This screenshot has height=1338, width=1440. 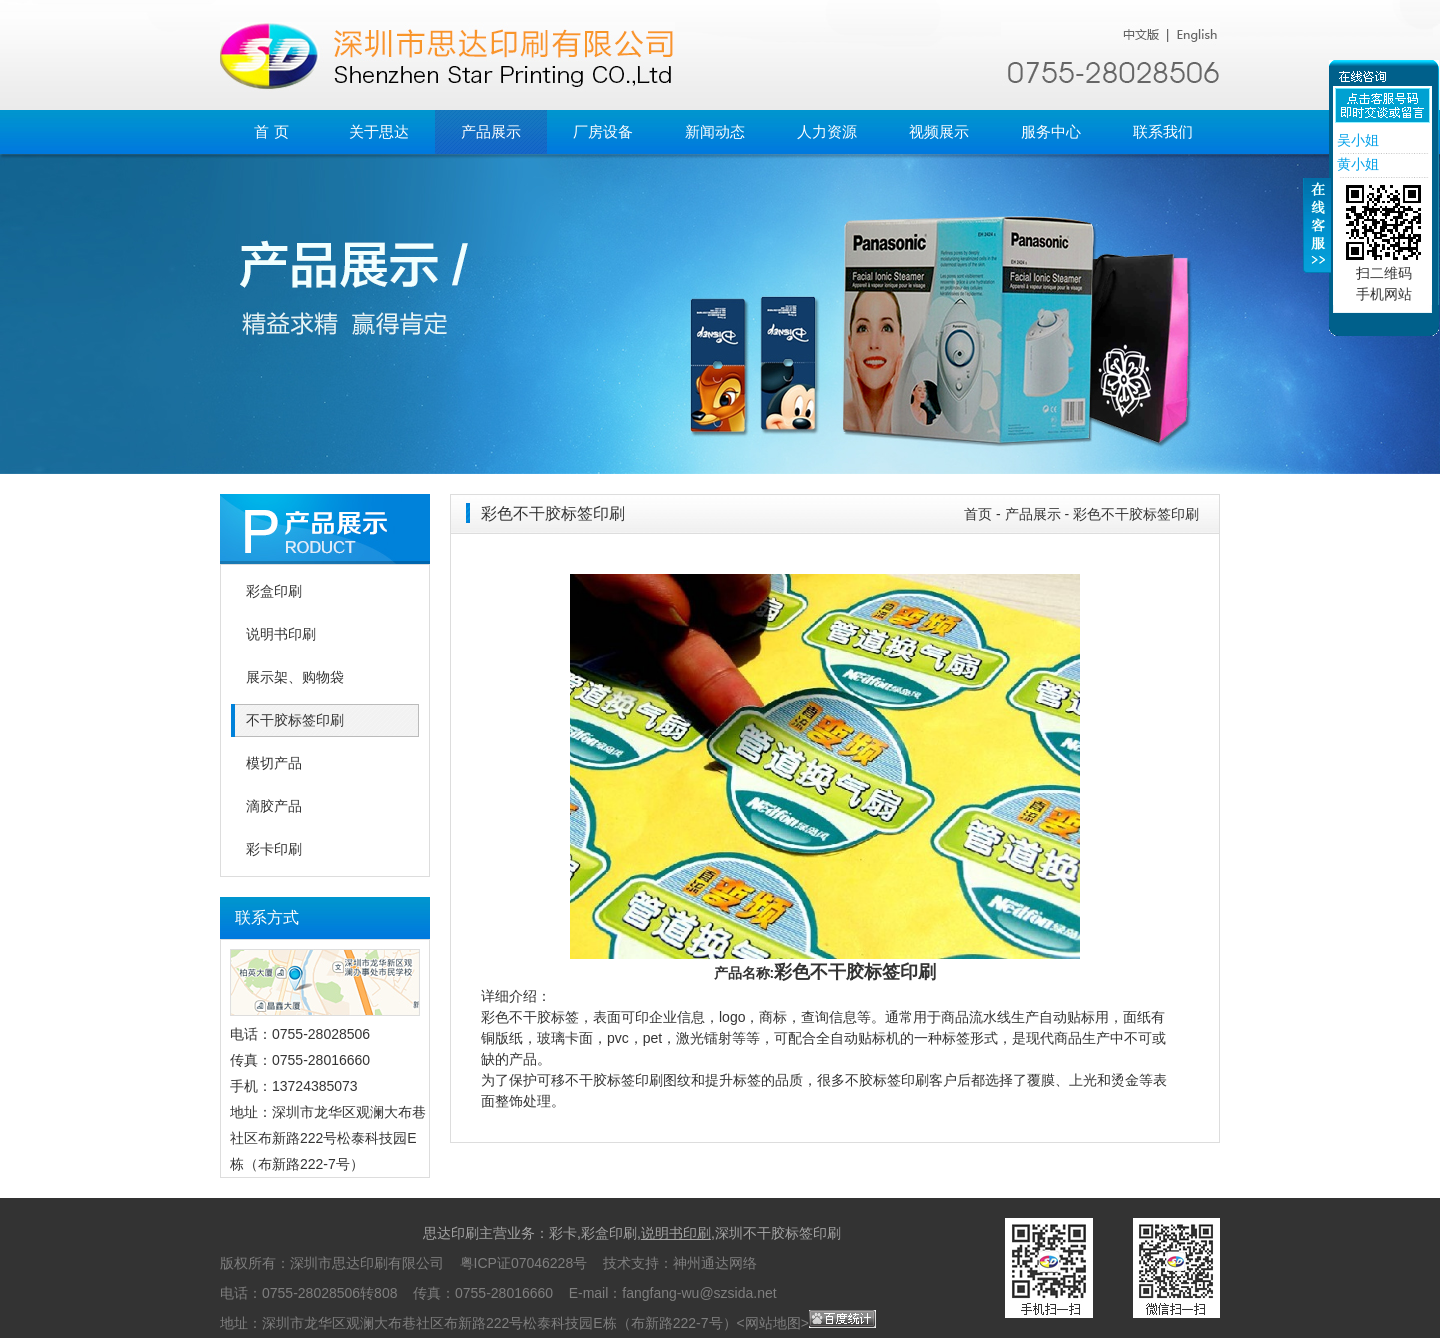 What do you see at coordinates (1163, 131) in the screenshot?
I see `联系我们` at bounding box center [1163, 131].